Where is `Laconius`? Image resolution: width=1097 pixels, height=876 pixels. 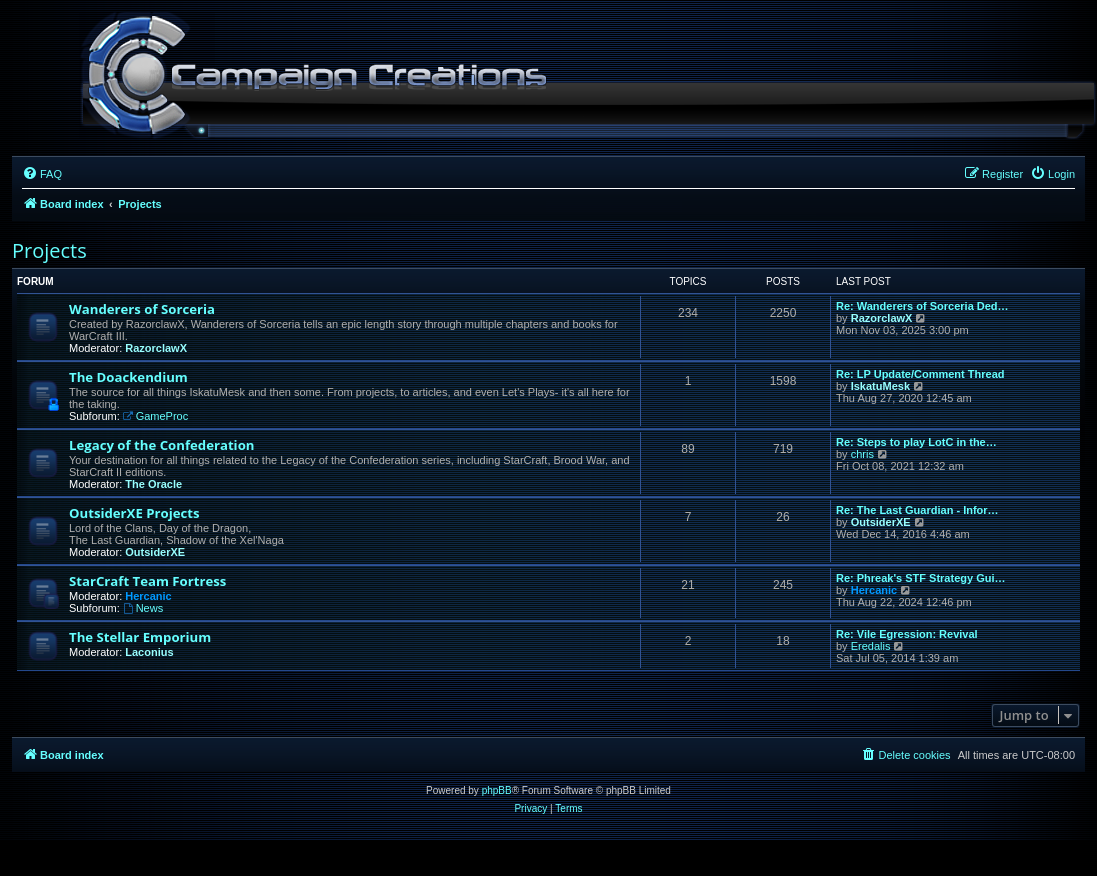
Laconius is located at coordinates (149, 652).